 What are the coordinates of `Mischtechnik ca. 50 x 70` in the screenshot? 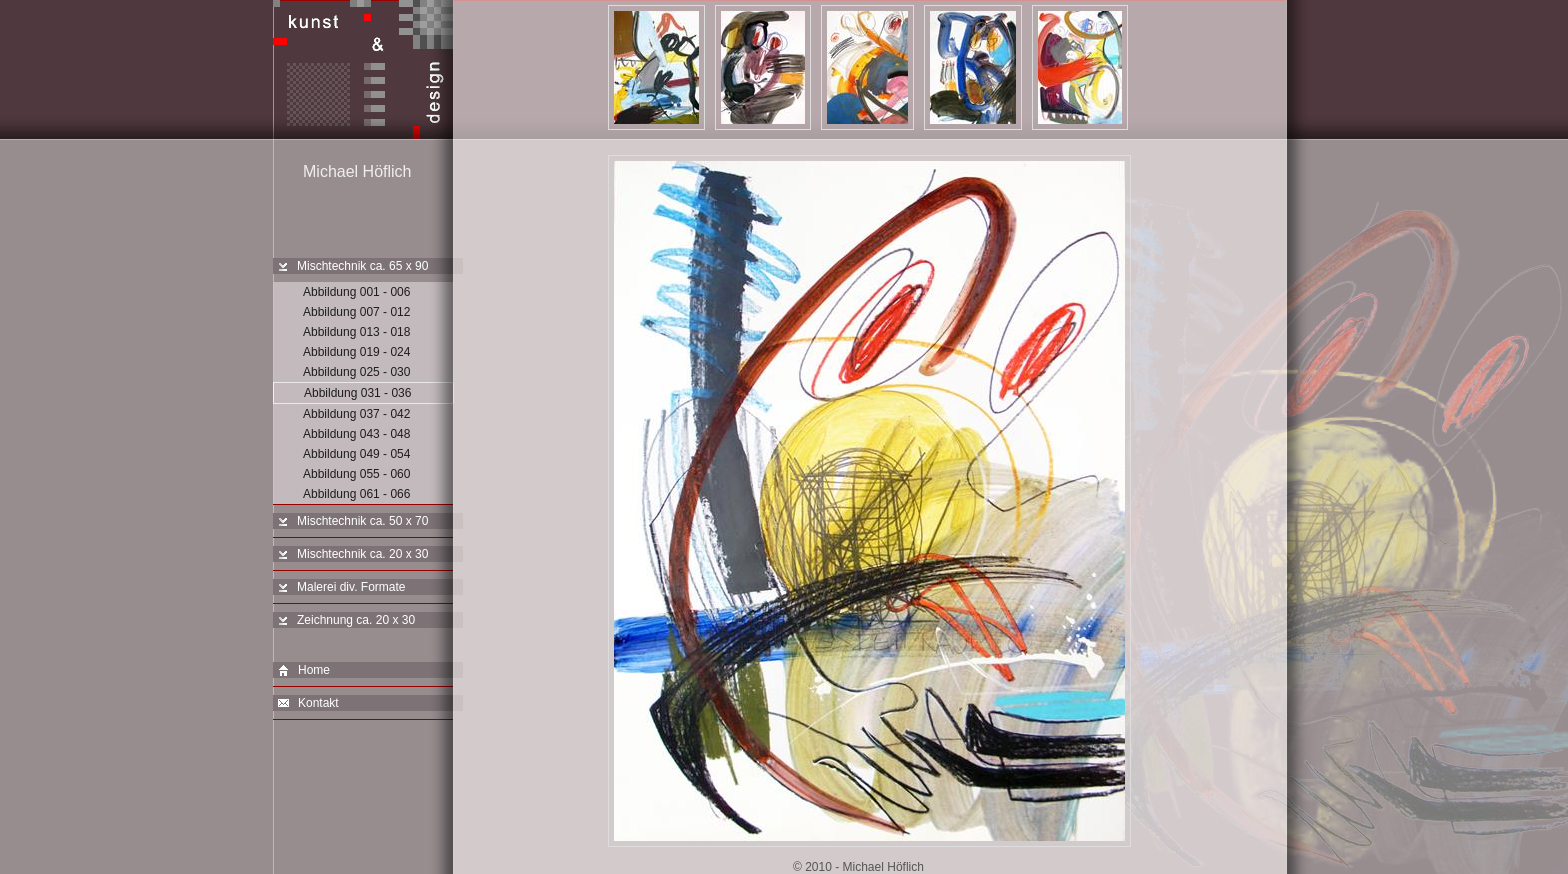 It's located at (362, 521).